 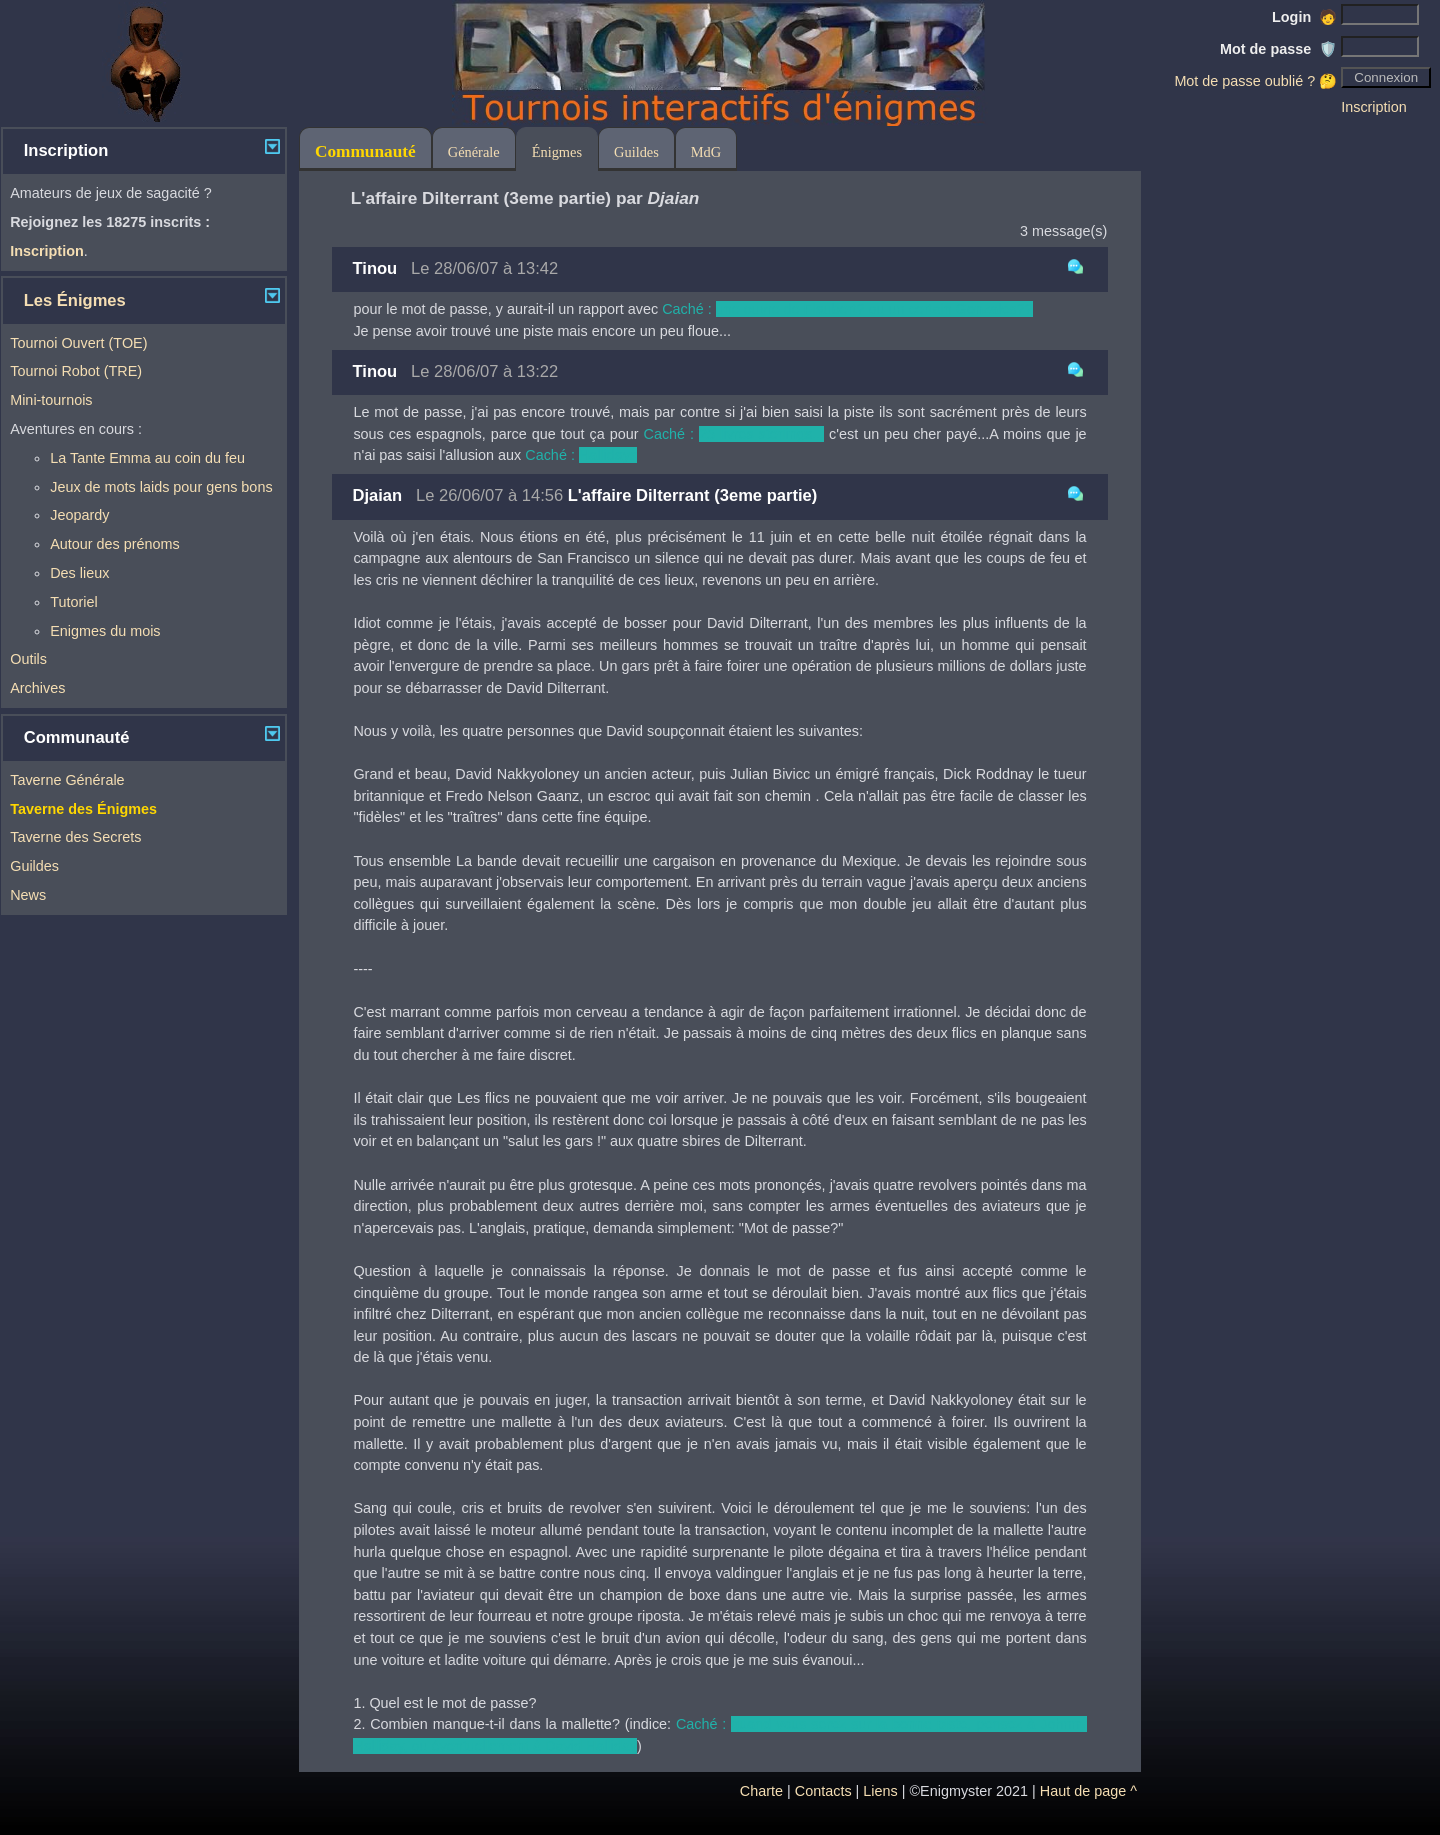 What do you see at coordinates (1374, 107) in the screenshot?
I see `Inscription` at bounding box center [1374, 107].